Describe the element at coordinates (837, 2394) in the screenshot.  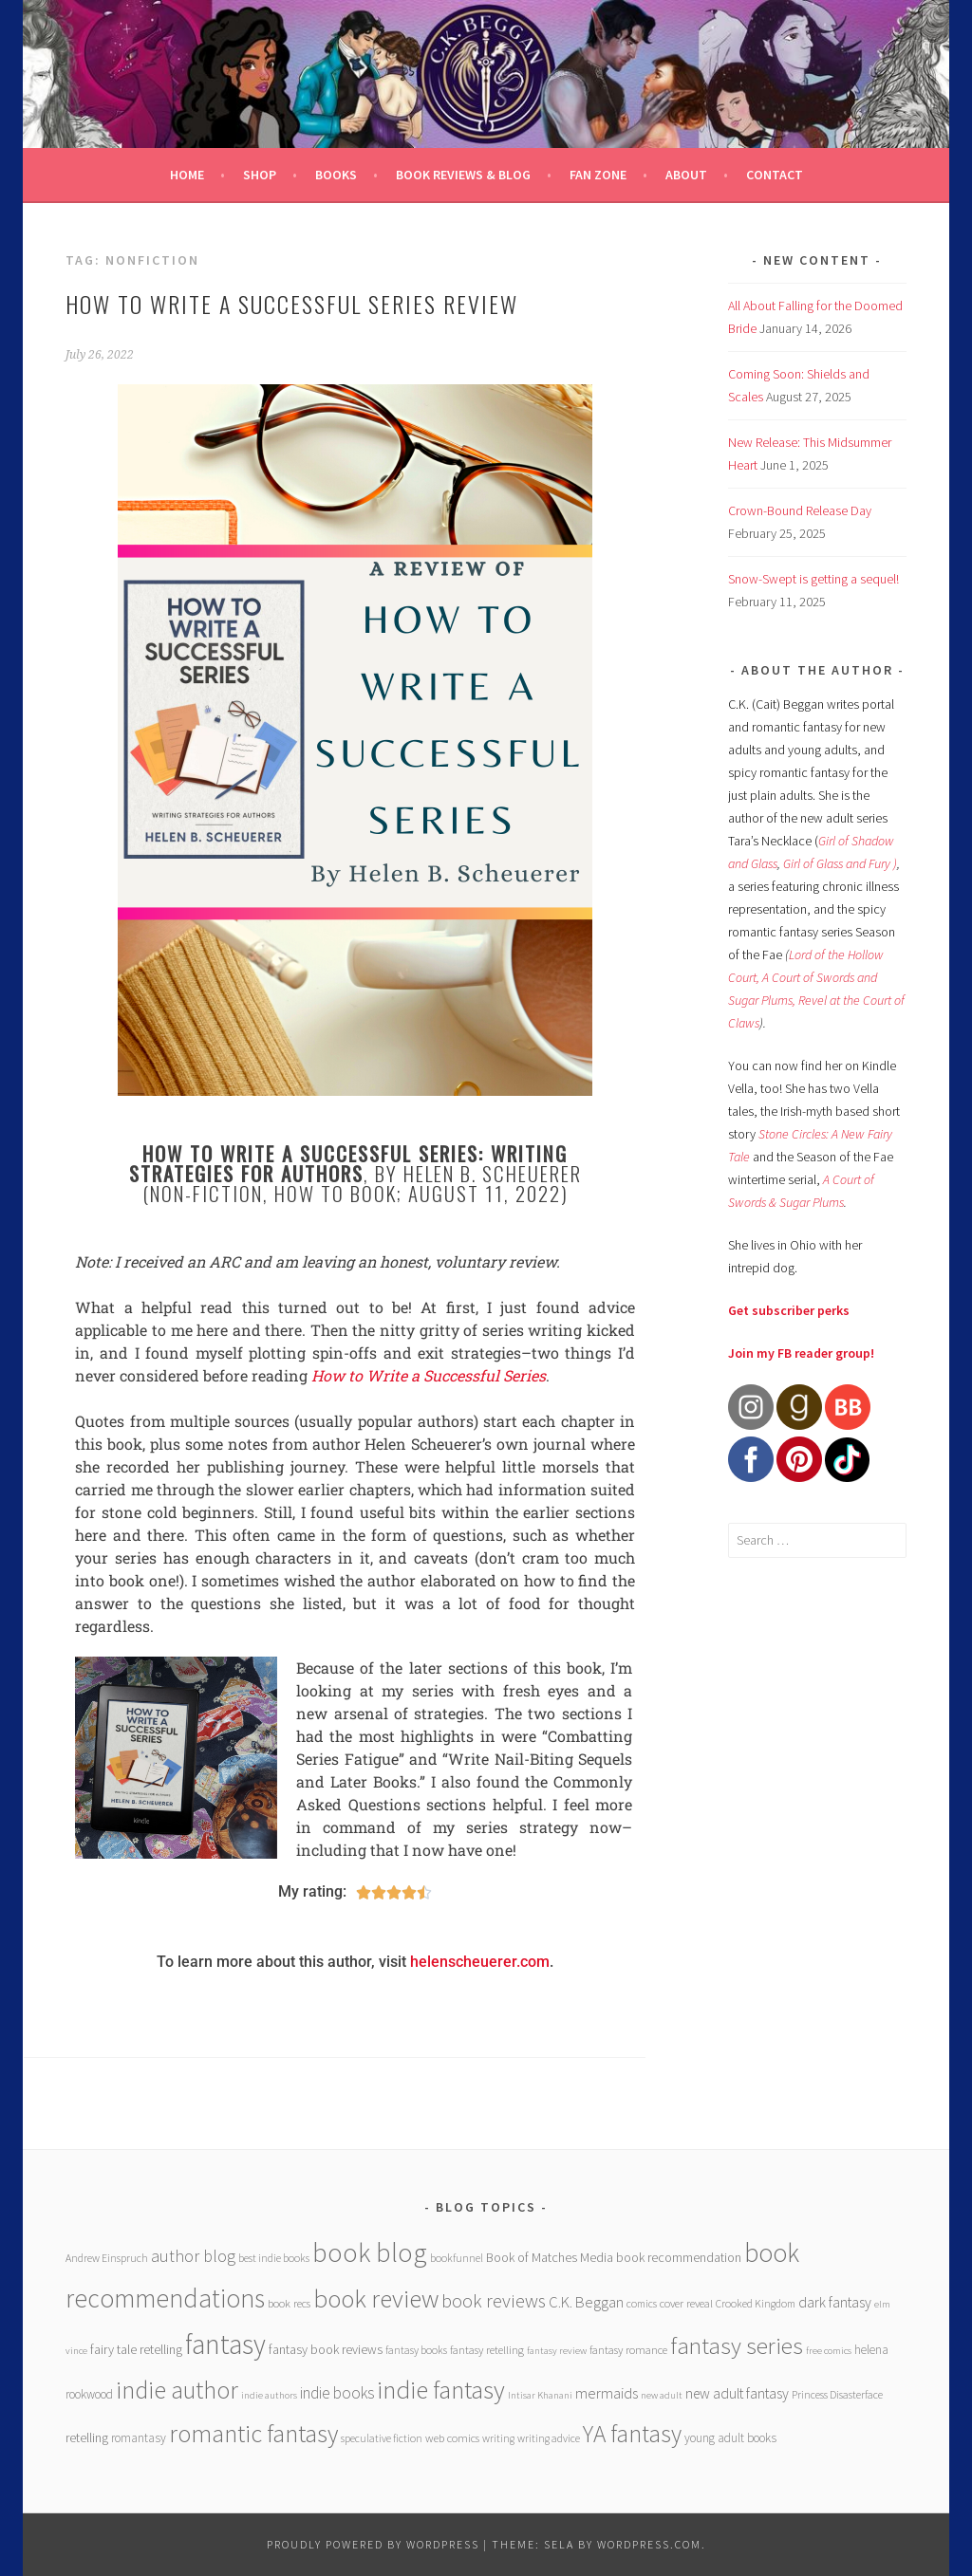
I see `Princess Disasterface [Princess Disasterface (6 items)]` at that location.